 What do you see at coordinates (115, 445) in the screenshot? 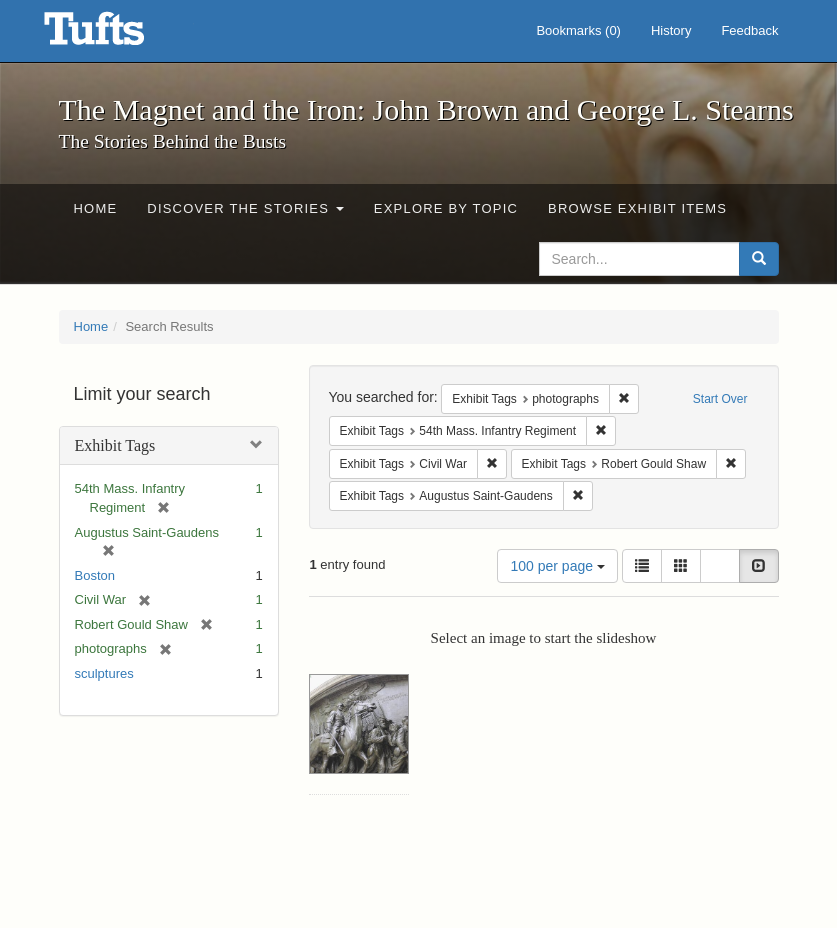
I see `Exhibit Tags` at bounding box center [115, 445].